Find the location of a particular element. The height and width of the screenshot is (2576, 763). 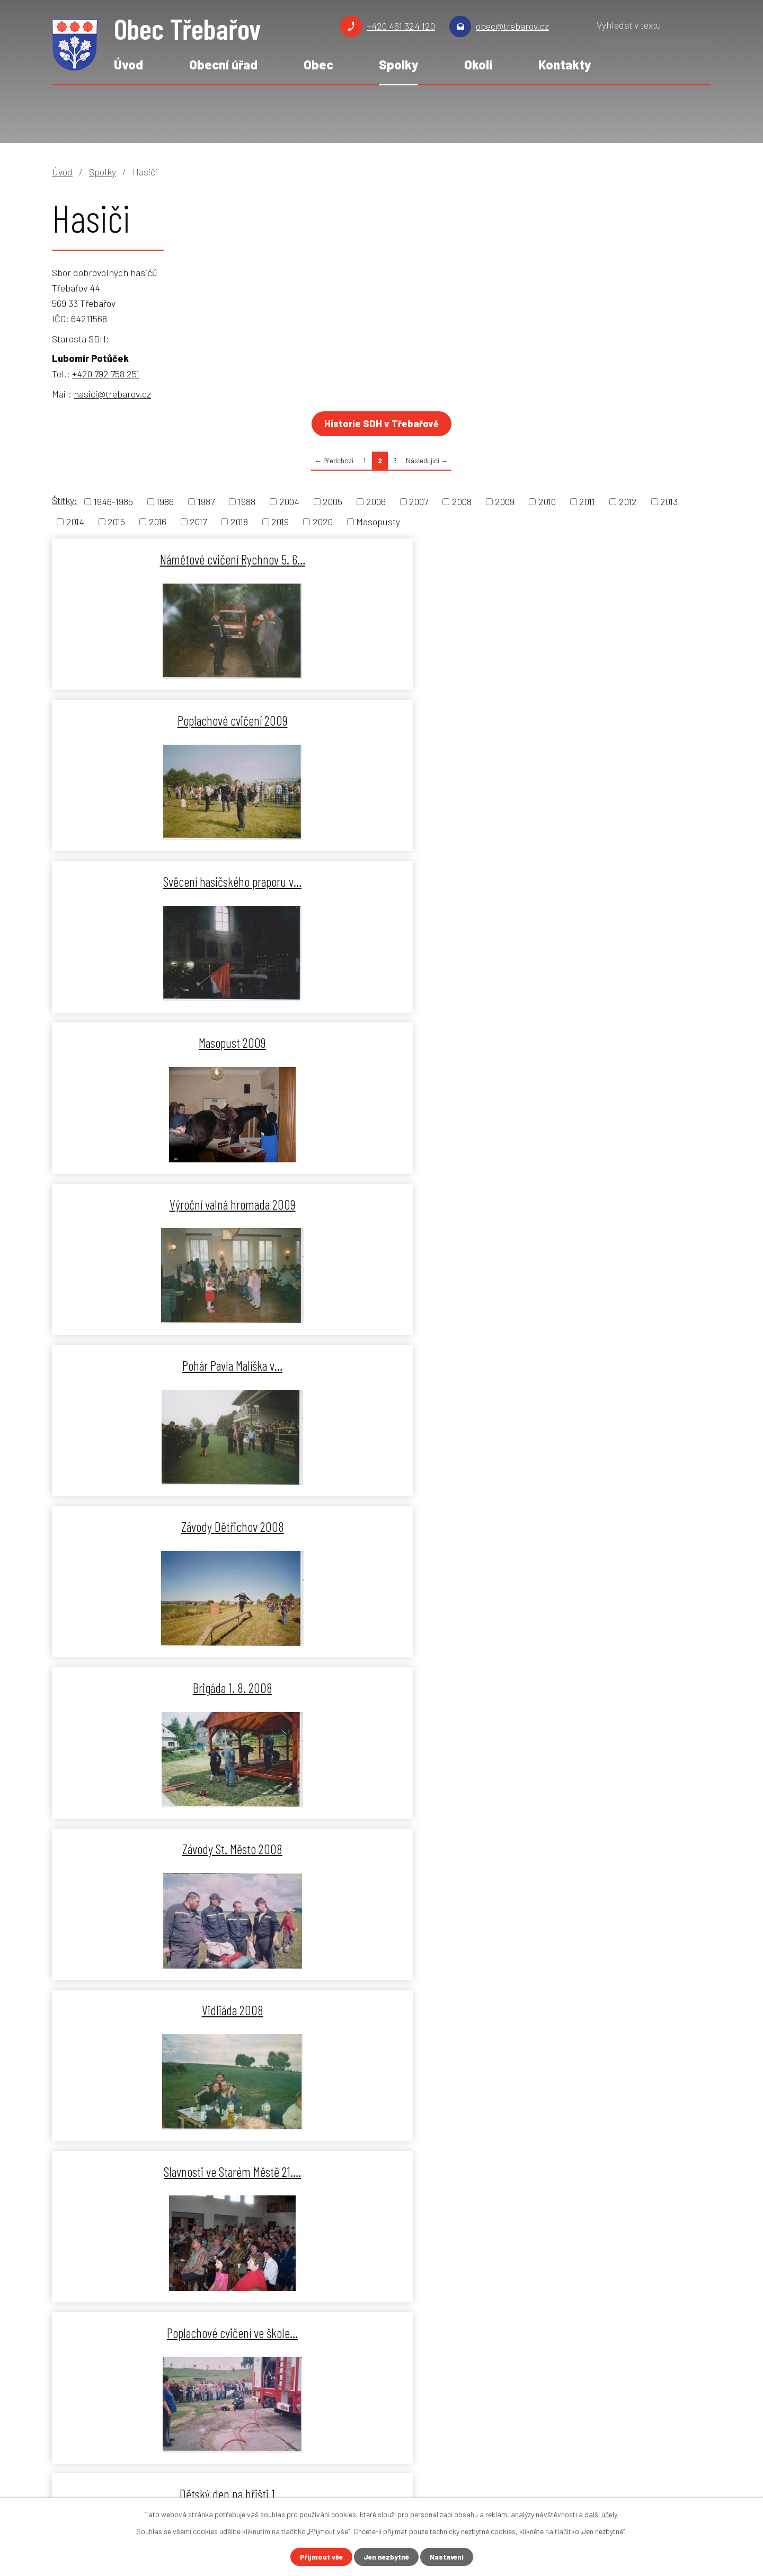

Masopust 2007 is located at coordinates (380, 1688).